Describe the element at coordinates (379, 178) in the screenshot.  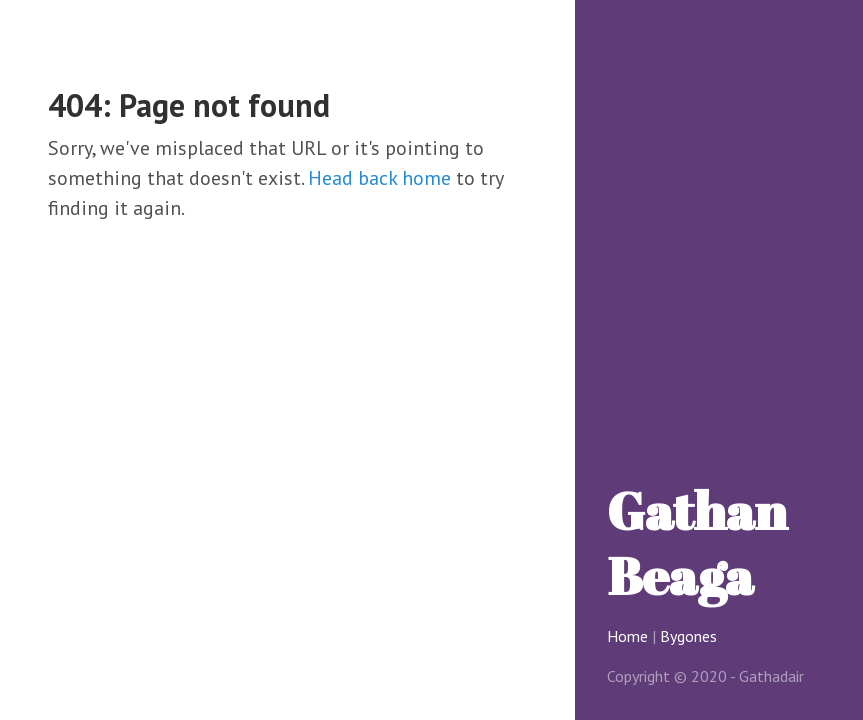
I see `Head back home` at that location.